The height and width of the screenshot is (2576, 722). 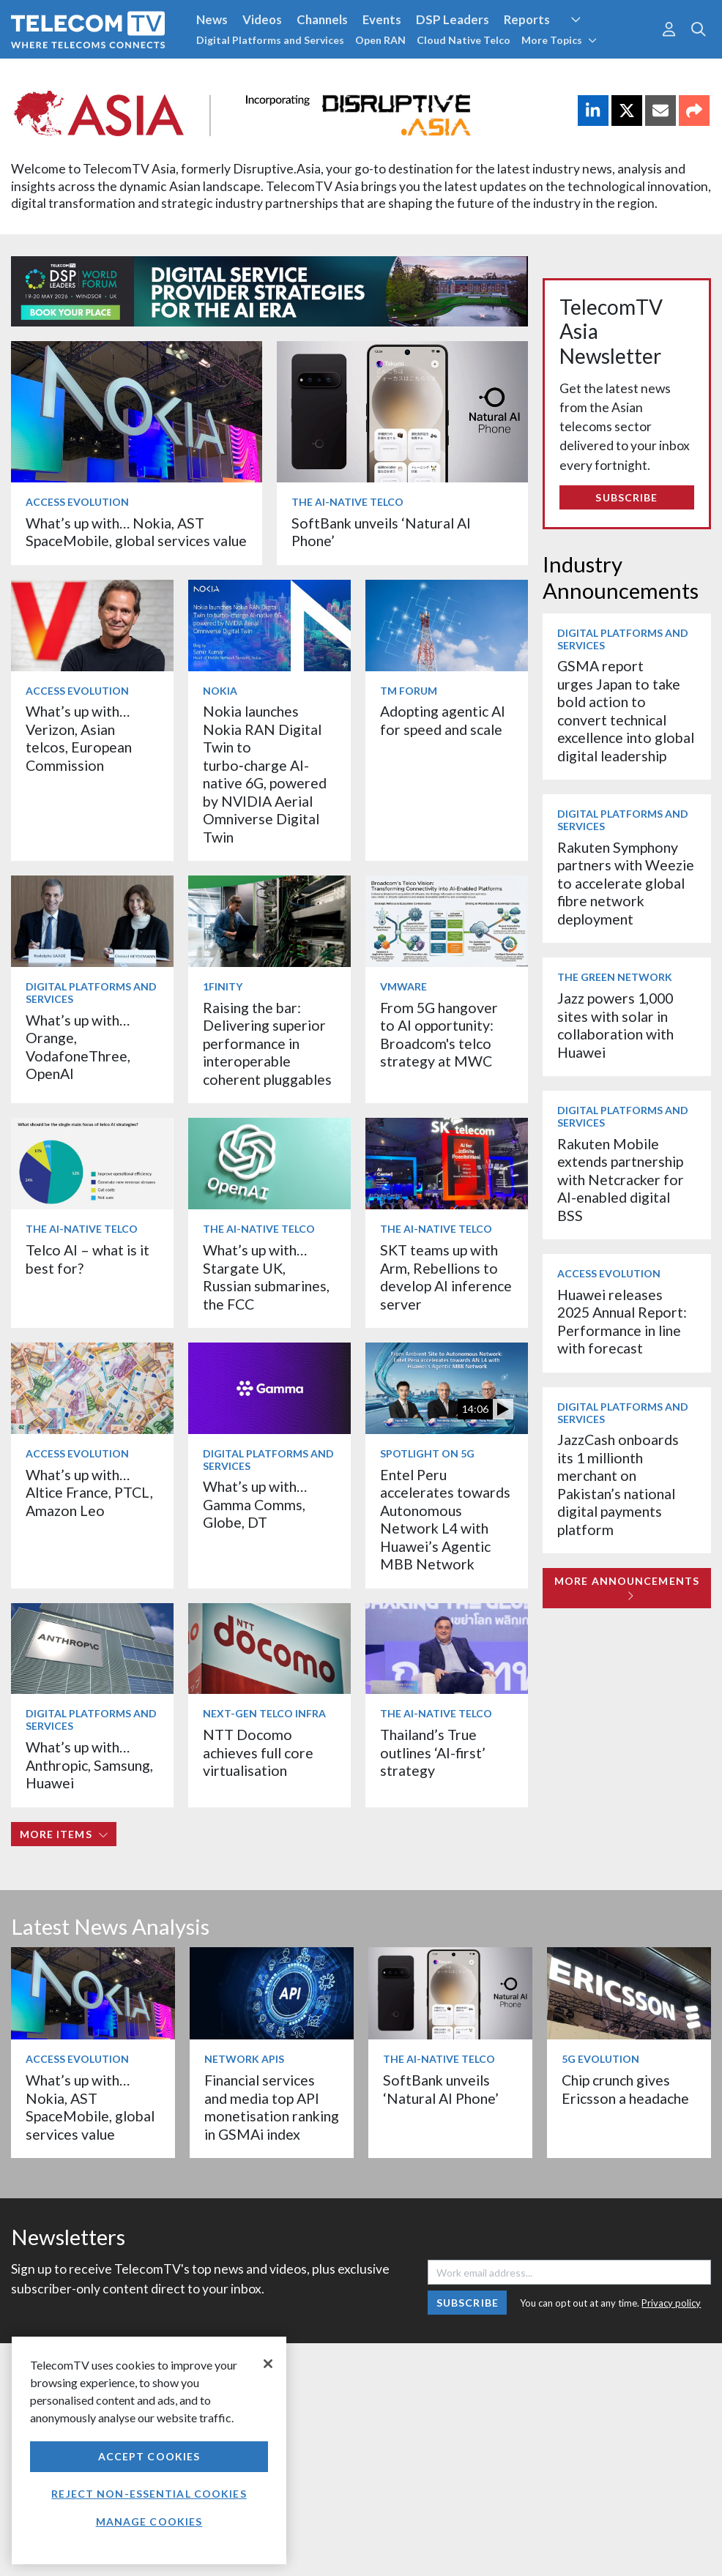 I want to click on DSP Leaders, so click(x=452, y=19).